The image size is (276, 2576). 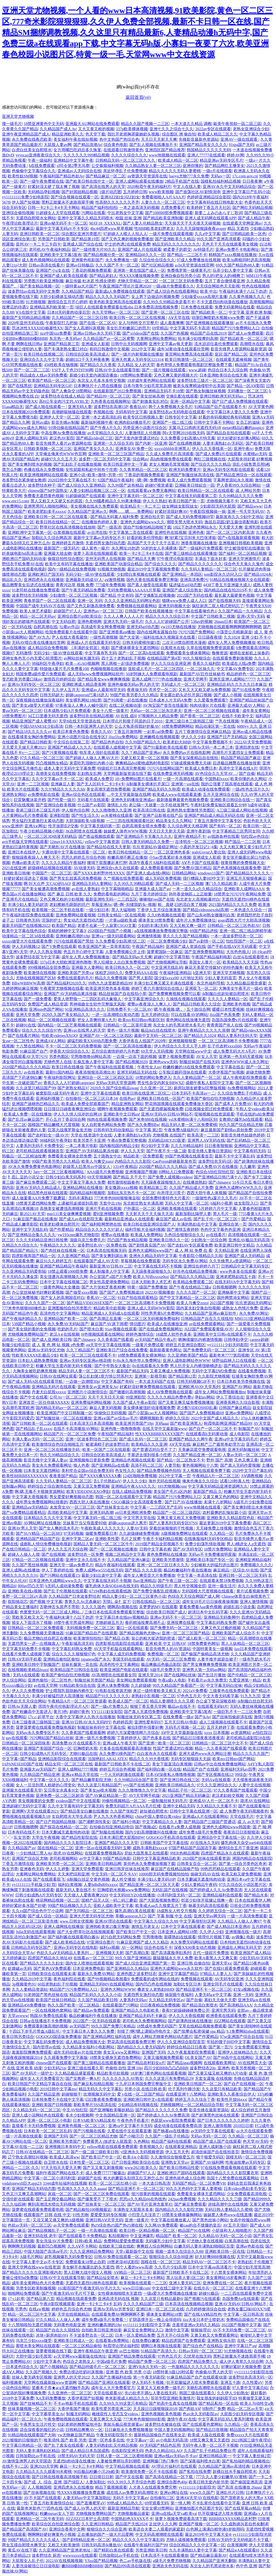 I want to click on av无码国产, so click(x=79, y=2026).